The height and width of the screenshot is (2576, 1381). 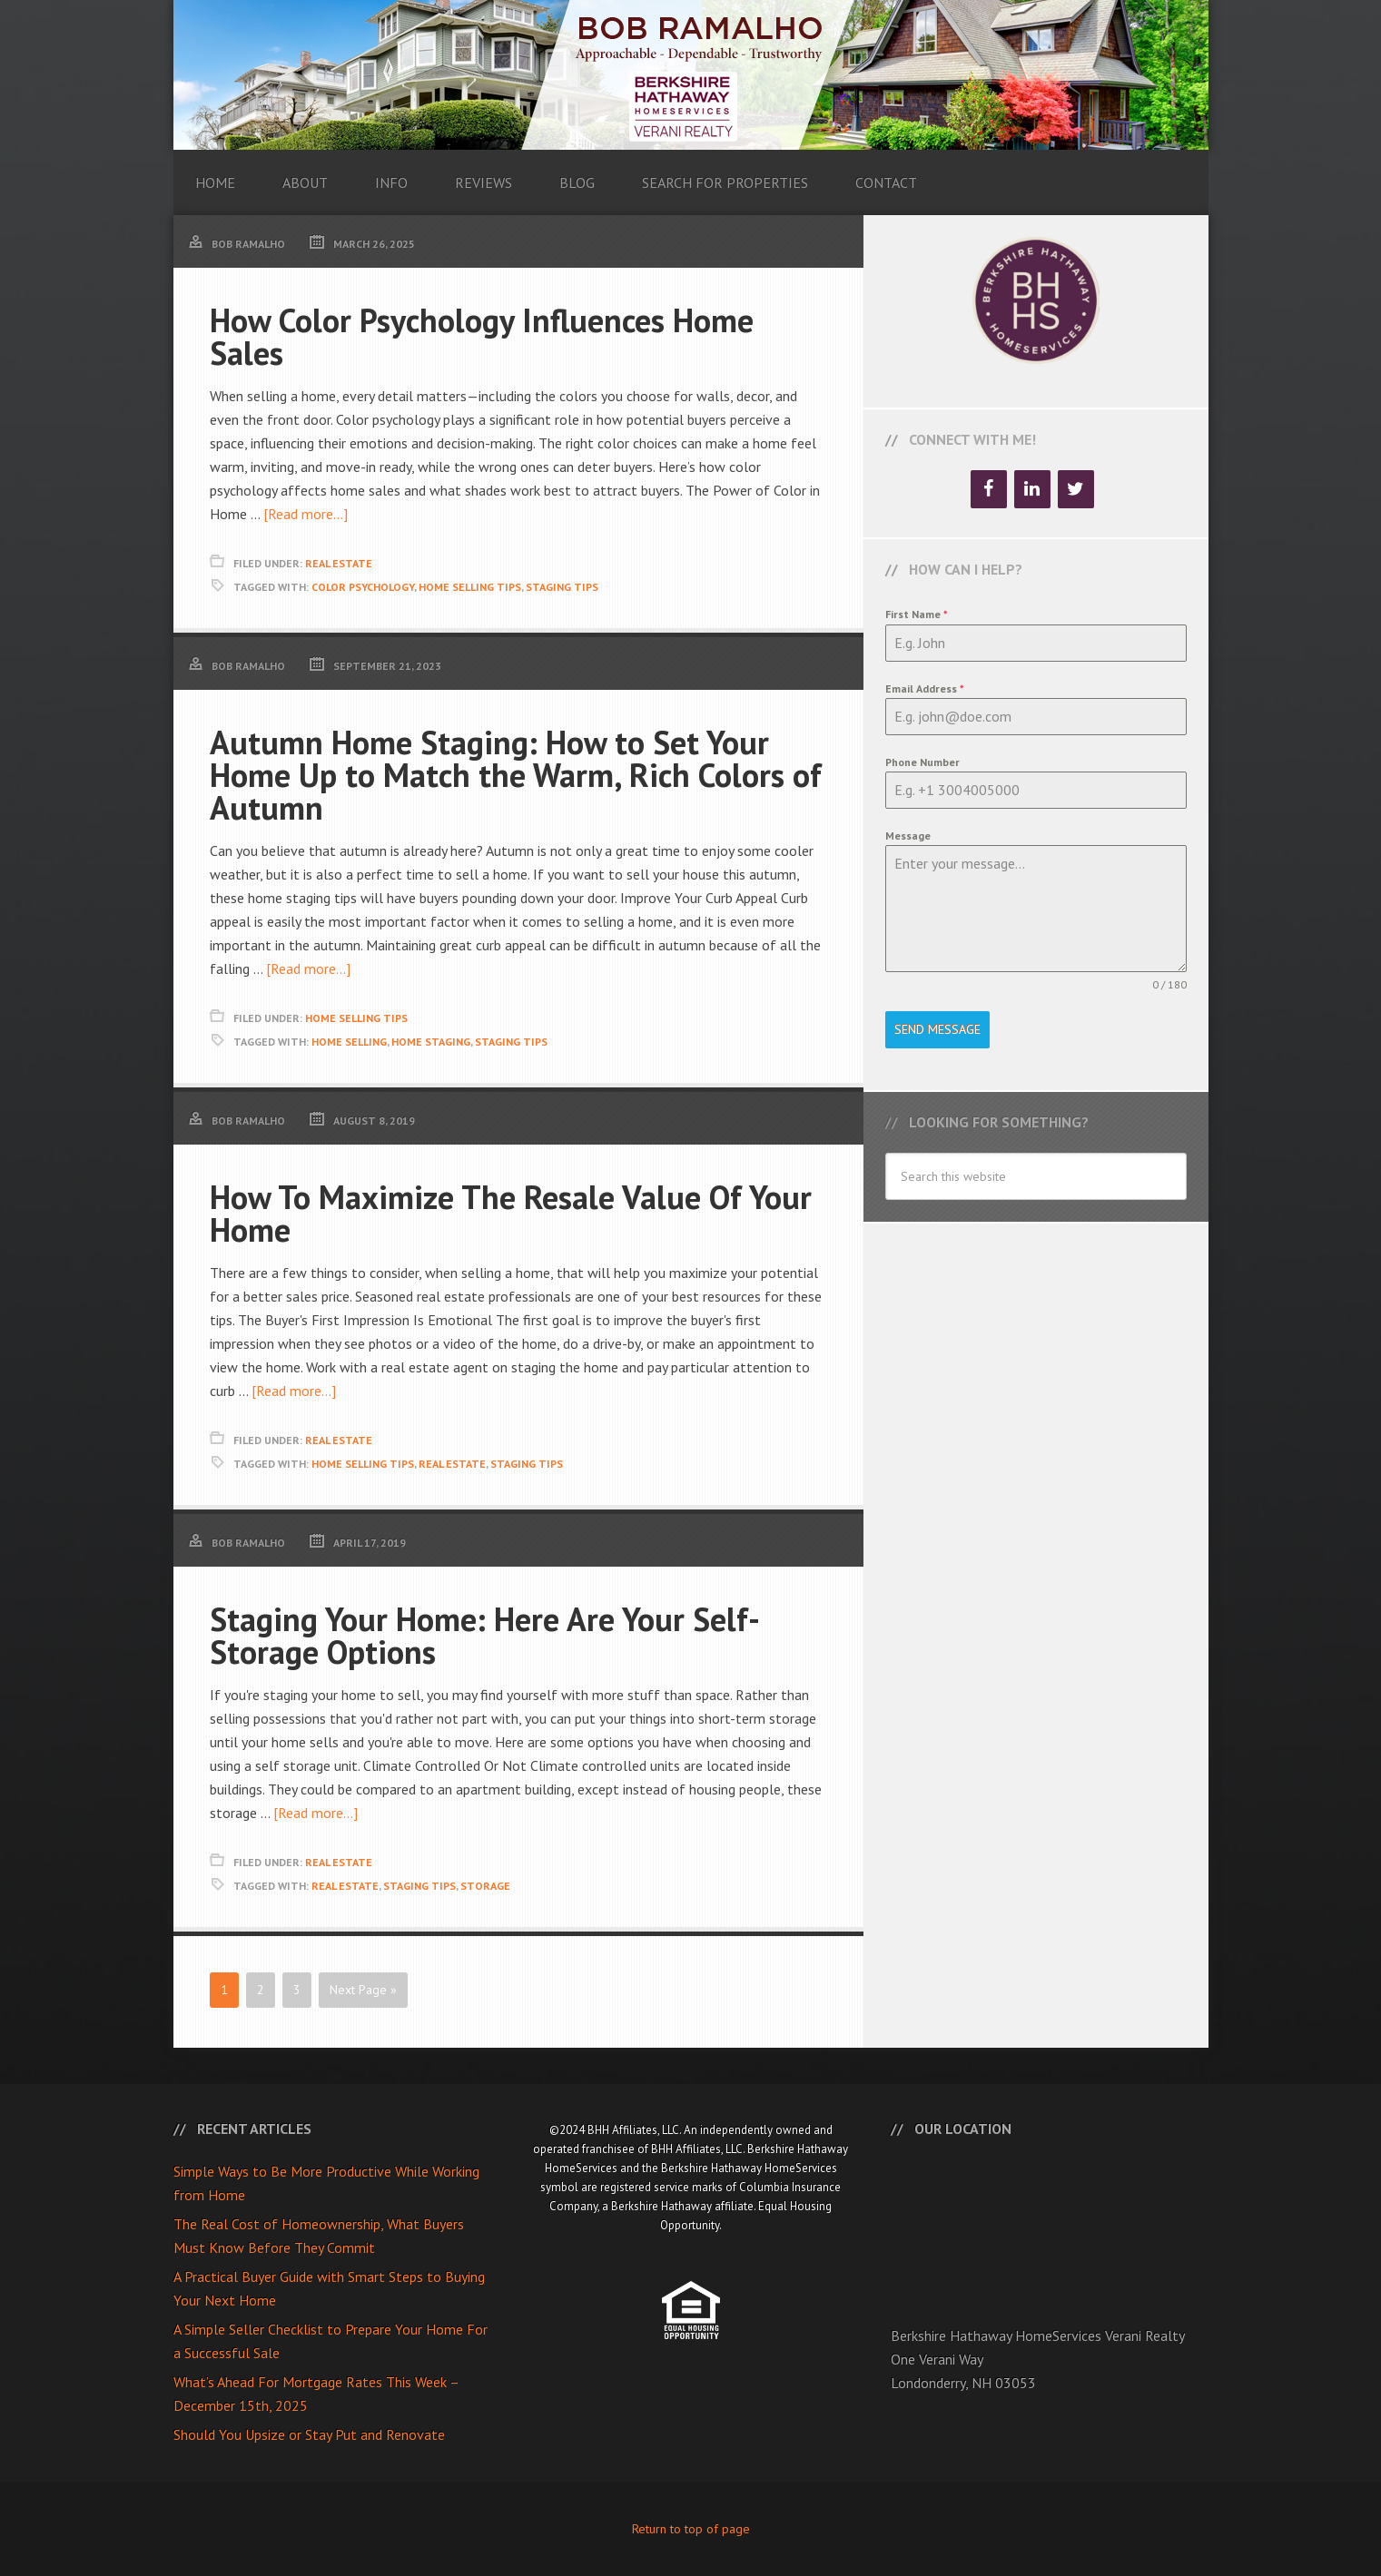 What do you see at coordinates (562, 587) in the screenshot?
I see `Staging Tips` at bounding box center [562, 587].